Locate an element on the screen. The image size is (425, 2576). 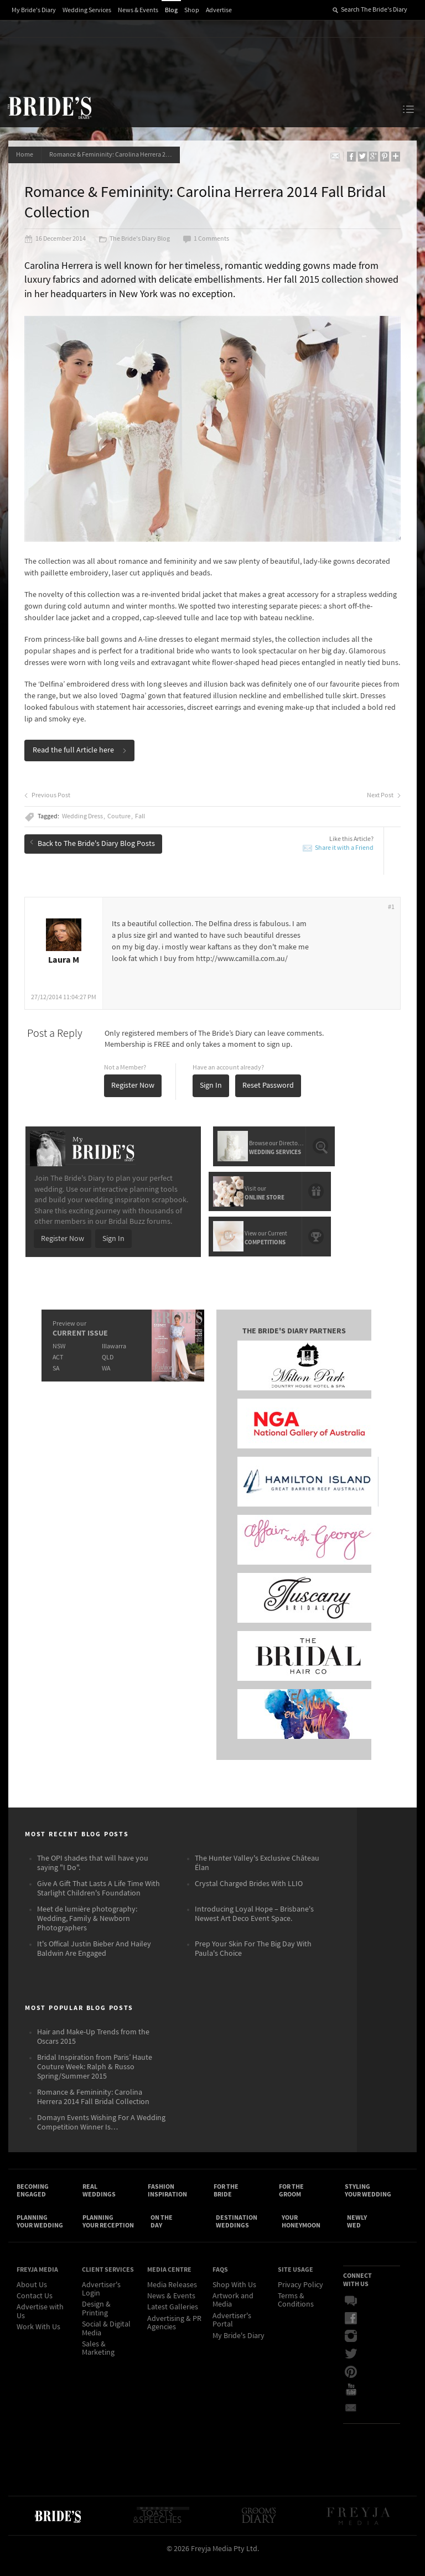
Newly Wed is located at coordinates (357, 2235).